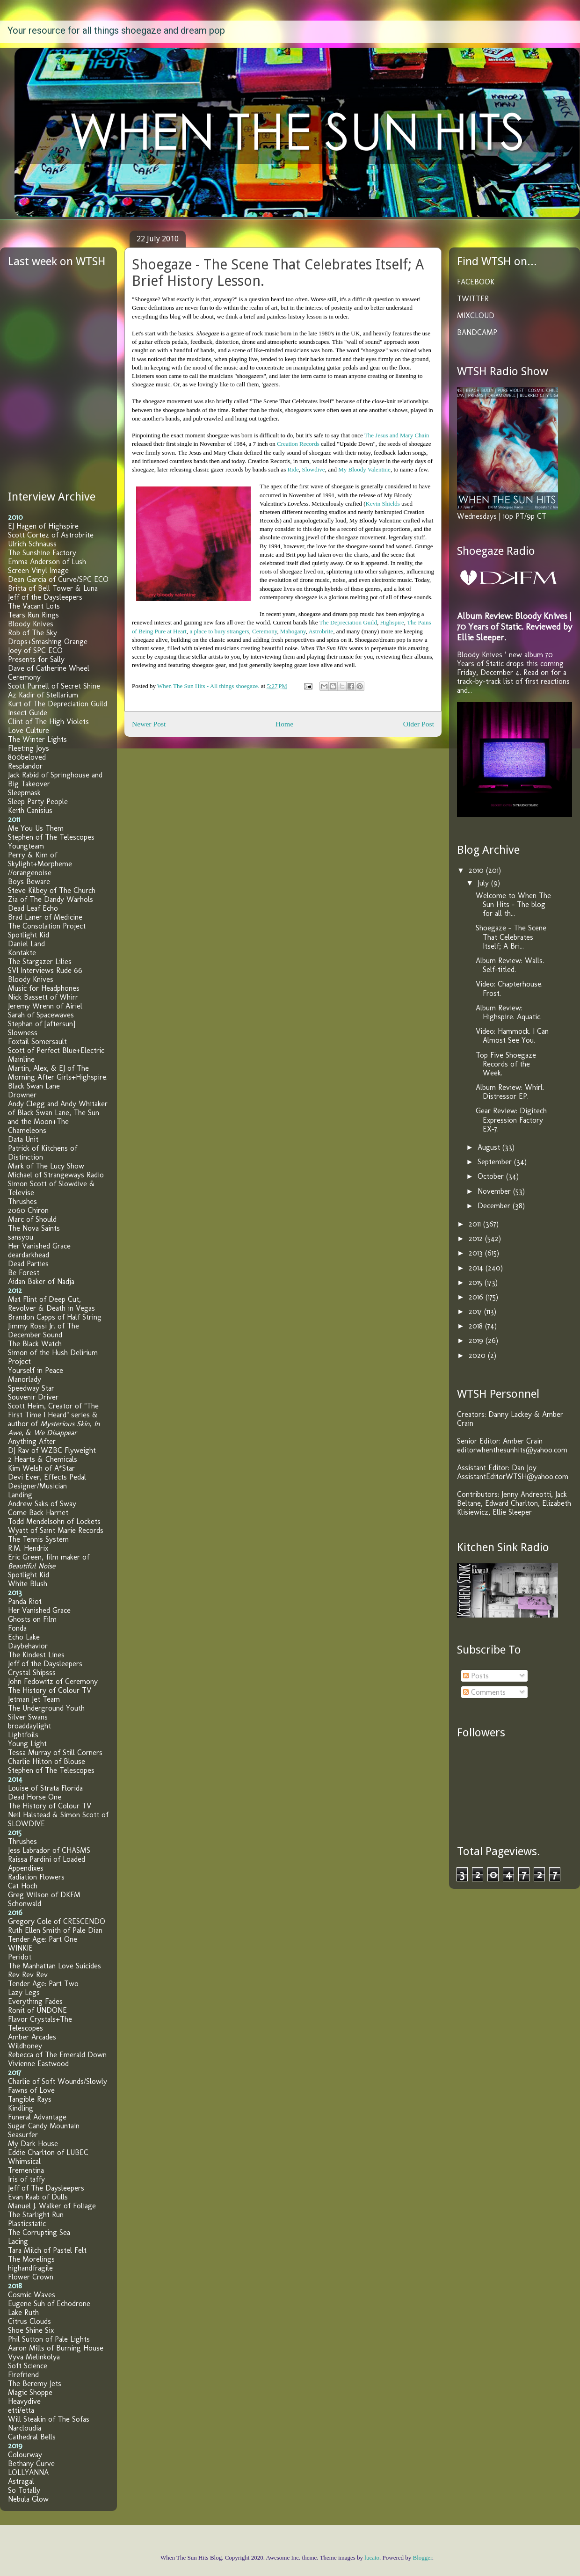  I want to click on Rev Rev Rev, so click(28, 1974).